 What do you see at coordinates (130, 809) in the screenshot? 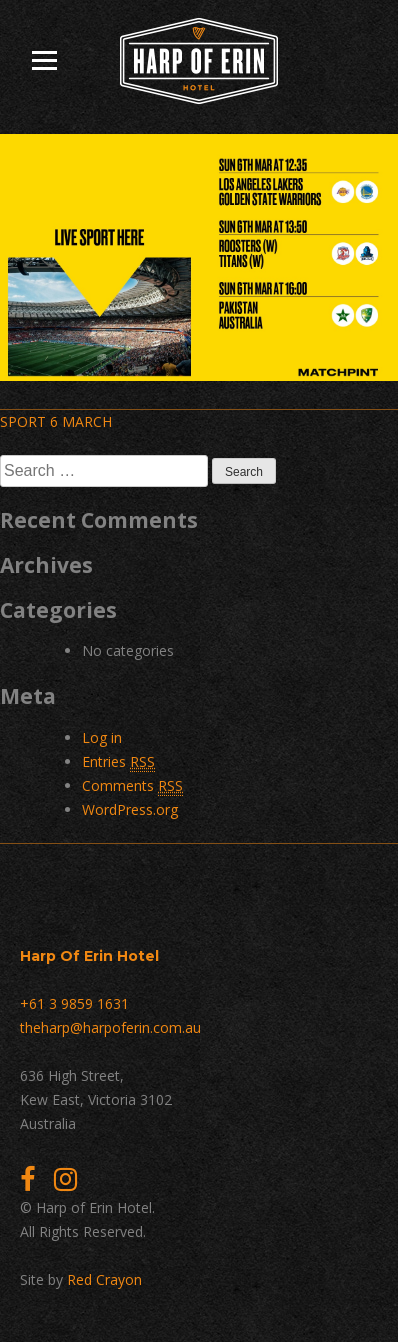
I see `WordPress.org` at bounding box center [130, 809].